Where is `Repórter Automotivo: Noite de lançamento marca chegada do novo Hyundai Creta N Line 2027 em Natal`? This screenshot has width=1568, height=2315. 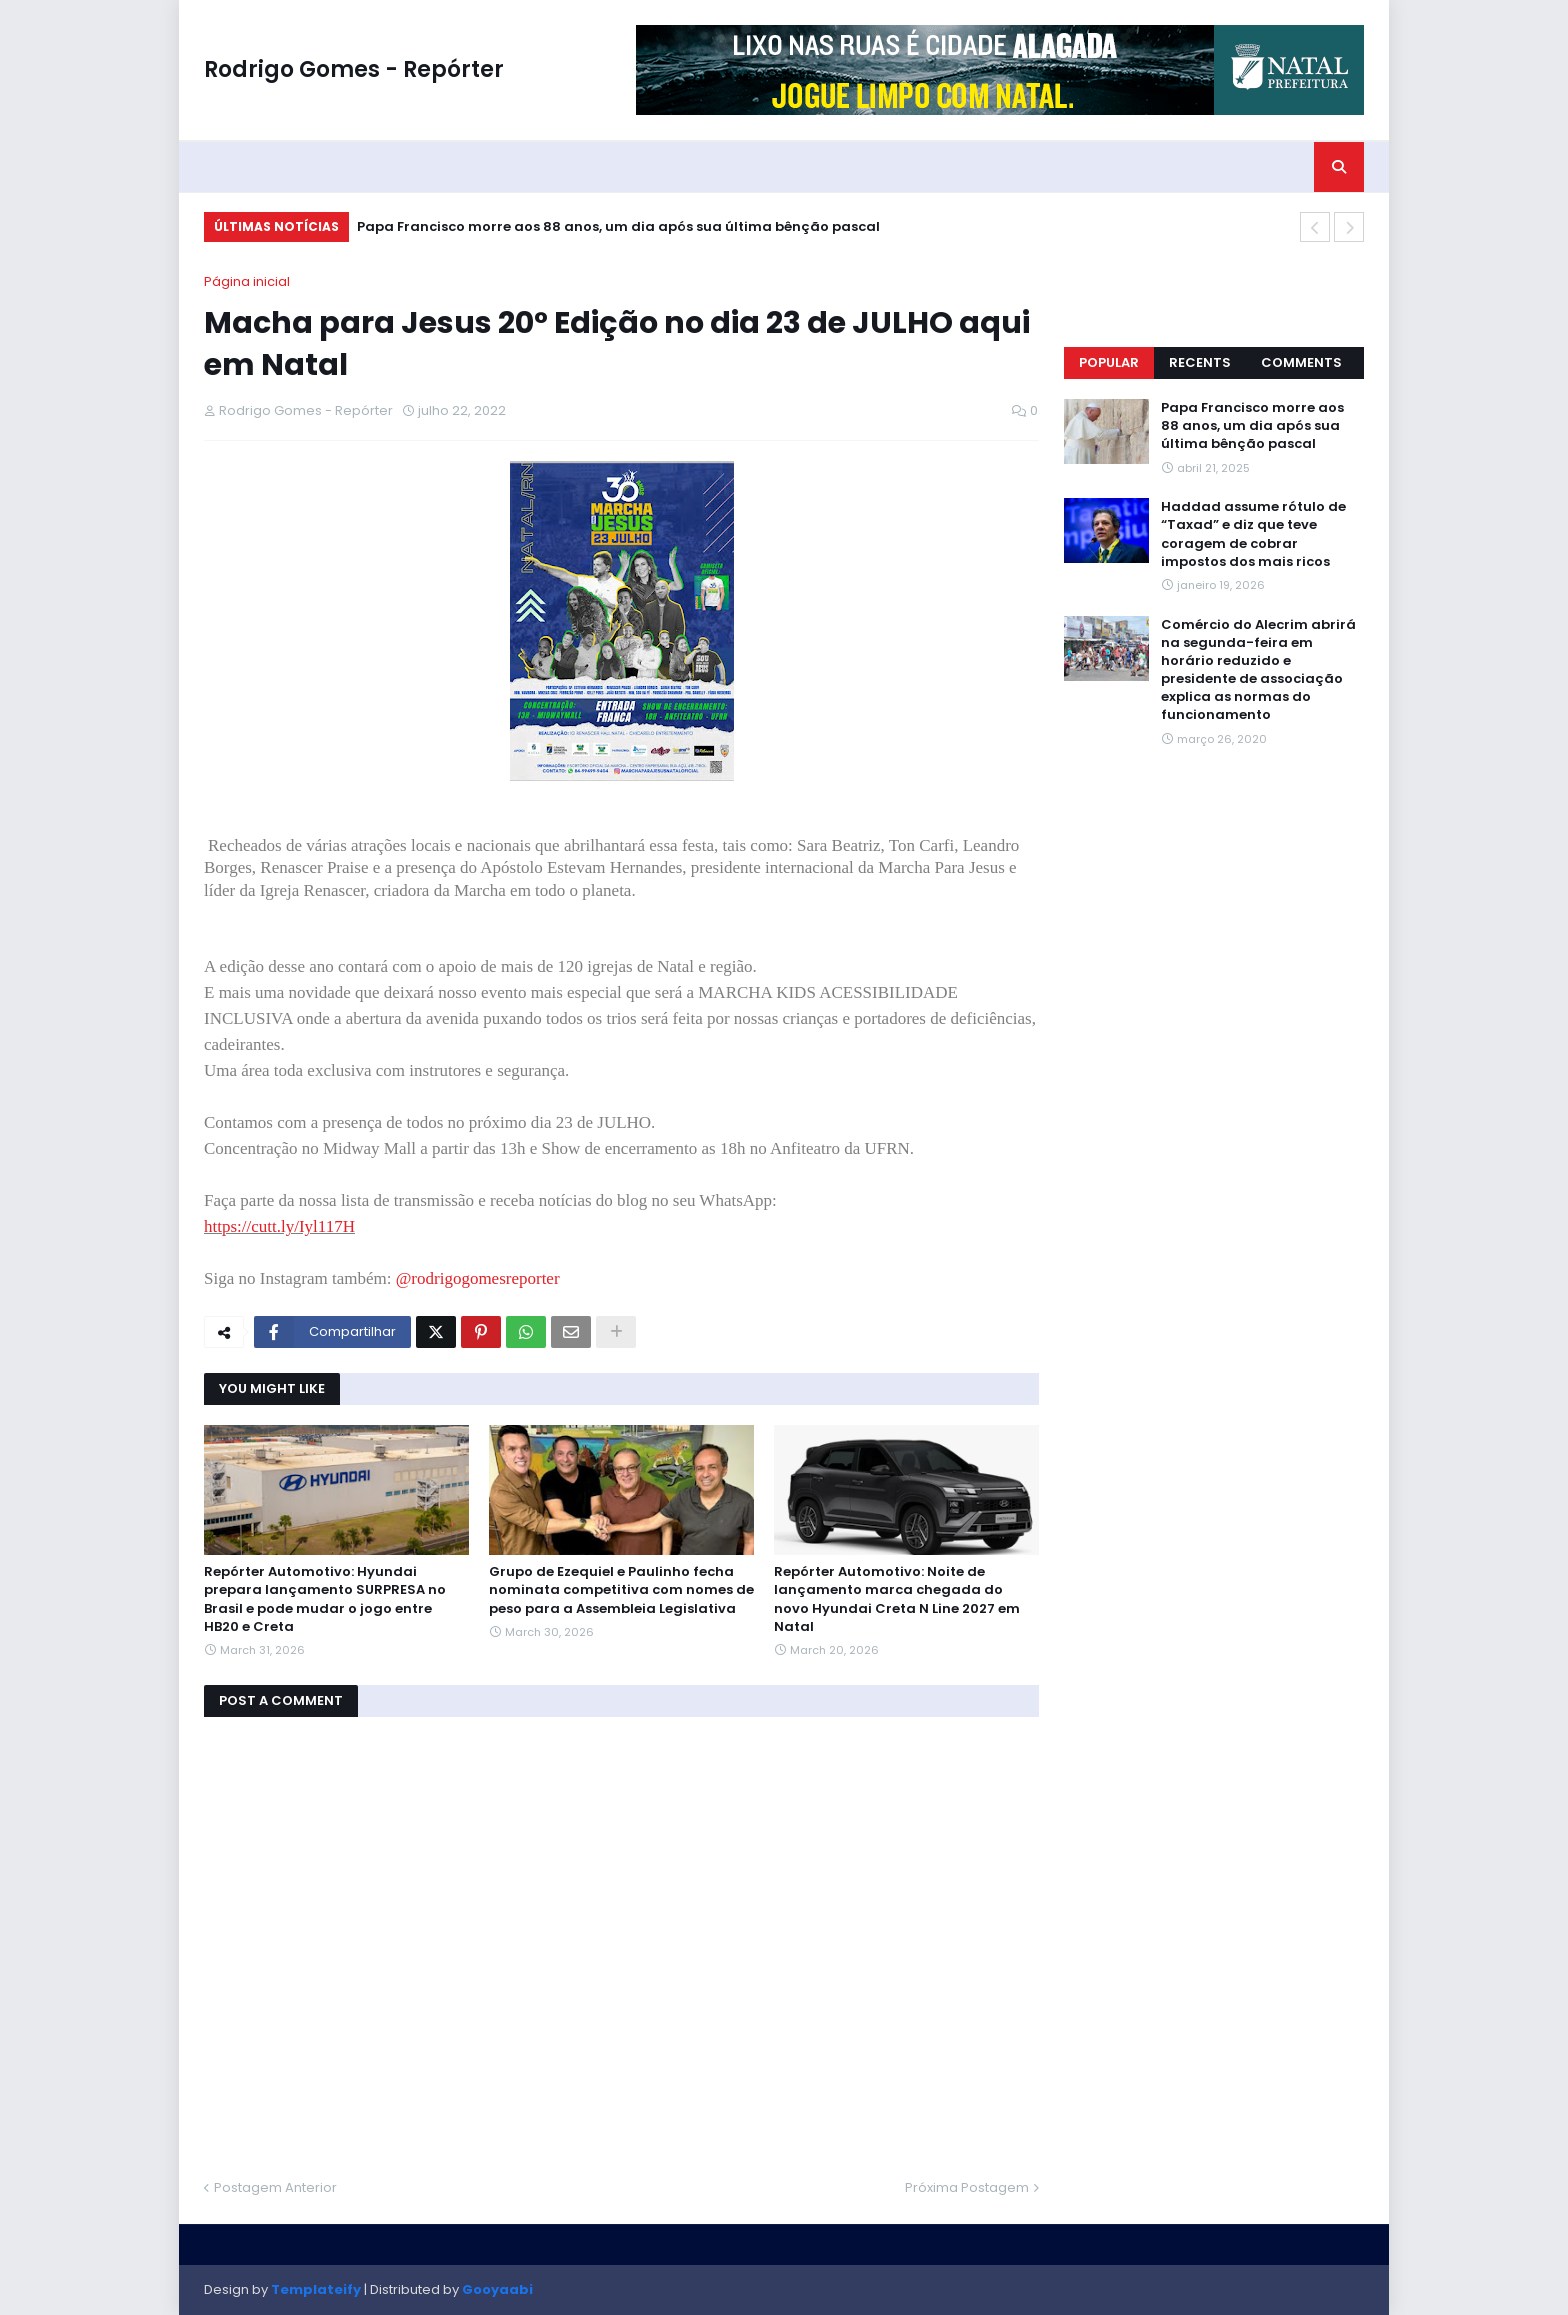
Repórter Automotivo: Noite de lançamento marca chegada do novo Hyundai Creta N Line 2027 em Natal is located at coordinates (897, 1599).